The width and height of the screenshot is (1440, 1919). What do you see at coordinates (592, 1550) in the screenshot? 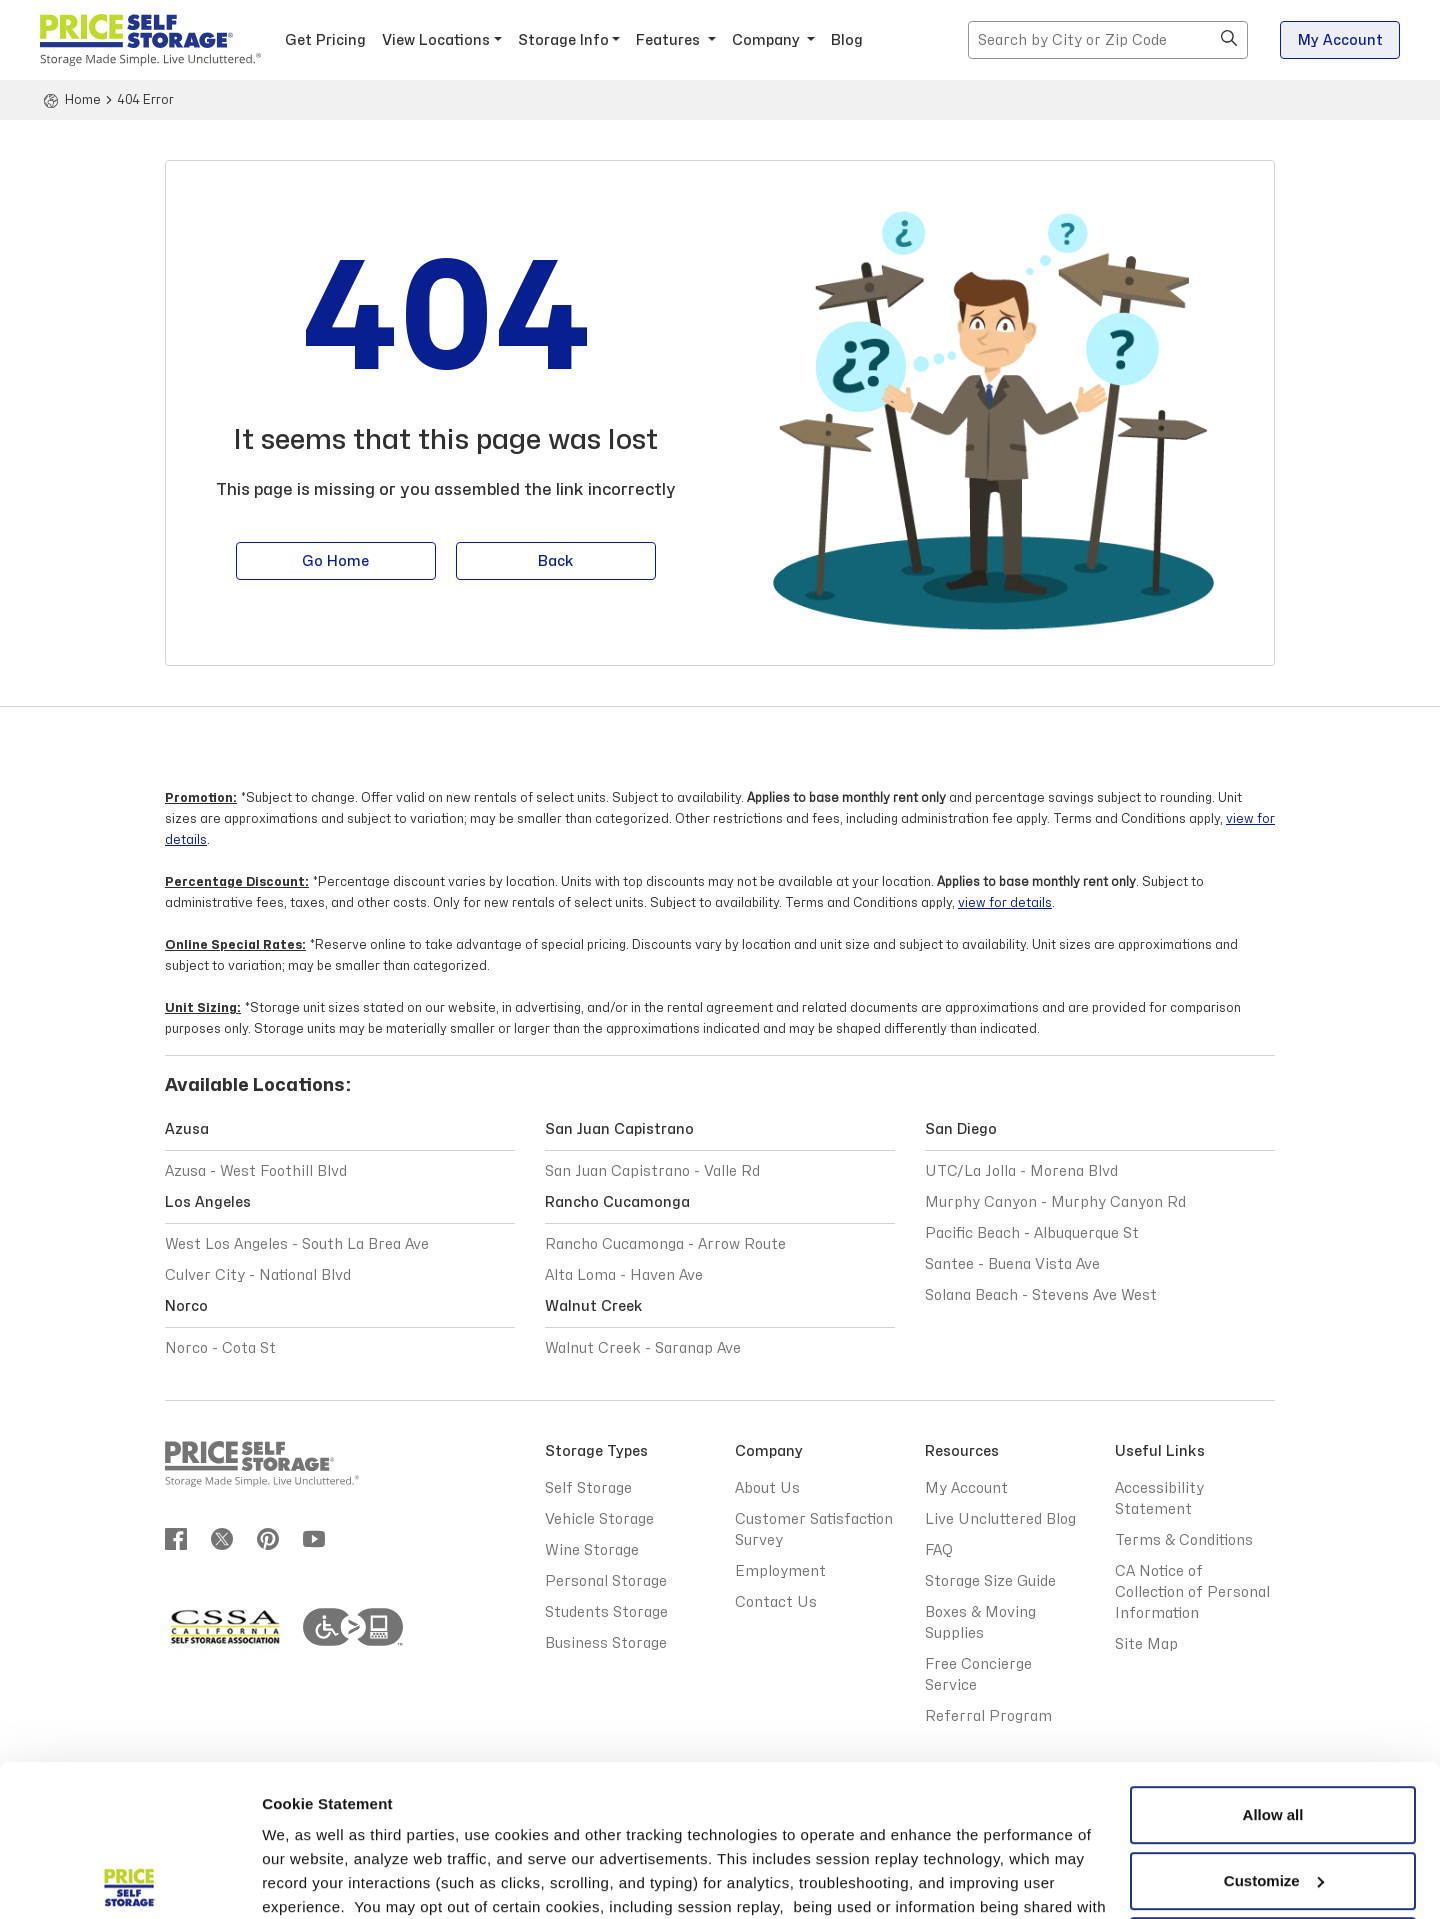
I see `Wine Storage` at bounding box center [592, 1550].